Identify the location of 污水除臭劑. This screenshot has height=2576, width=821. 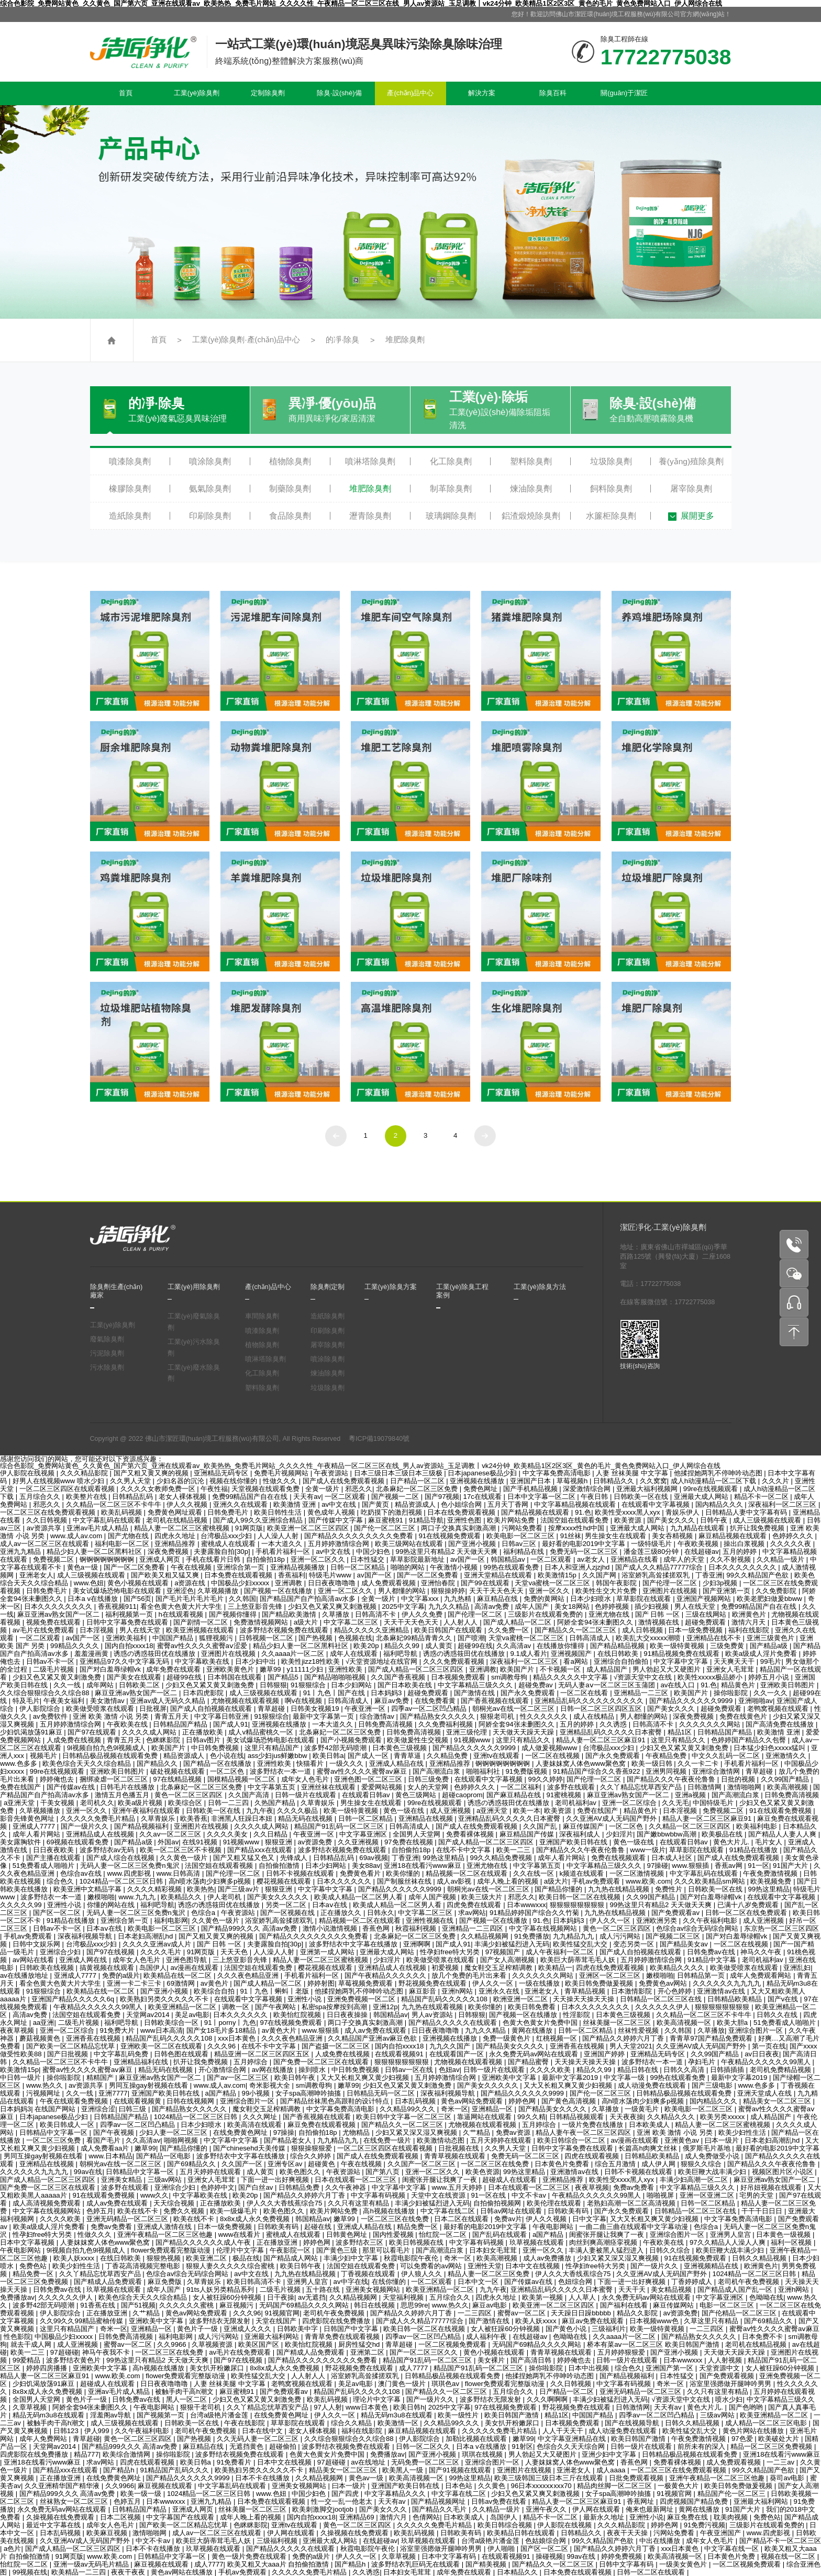
(107, 1367).